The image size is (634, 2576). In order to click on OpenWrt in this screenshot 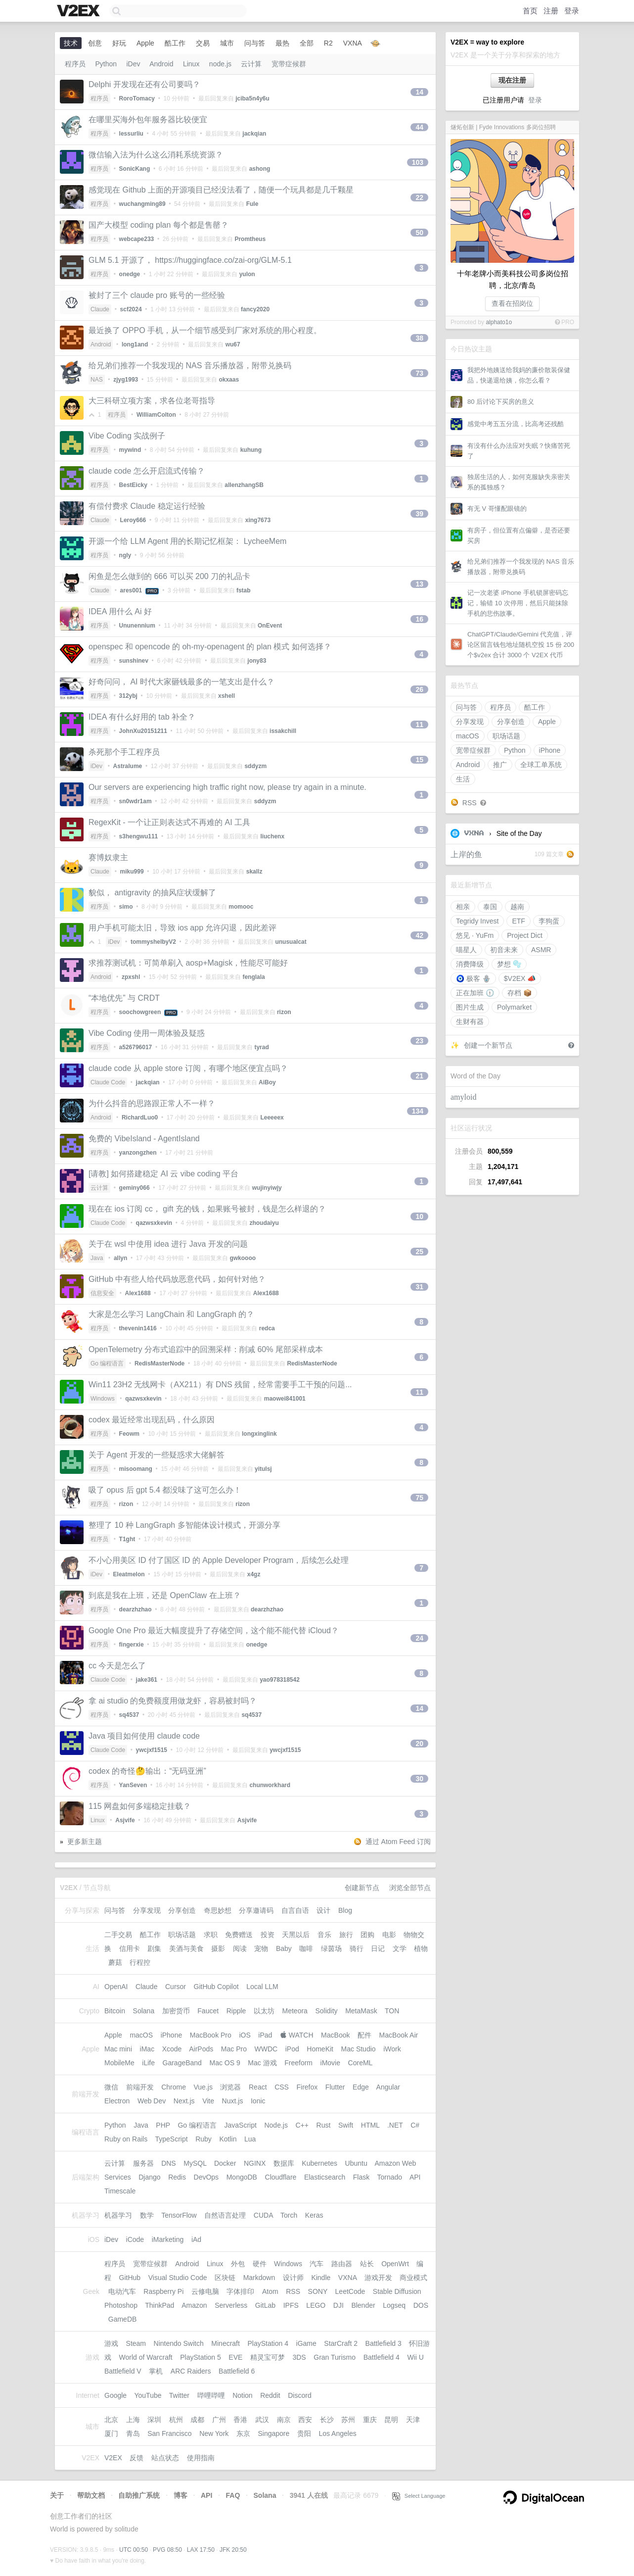, I will do `click(395, 2264)`.